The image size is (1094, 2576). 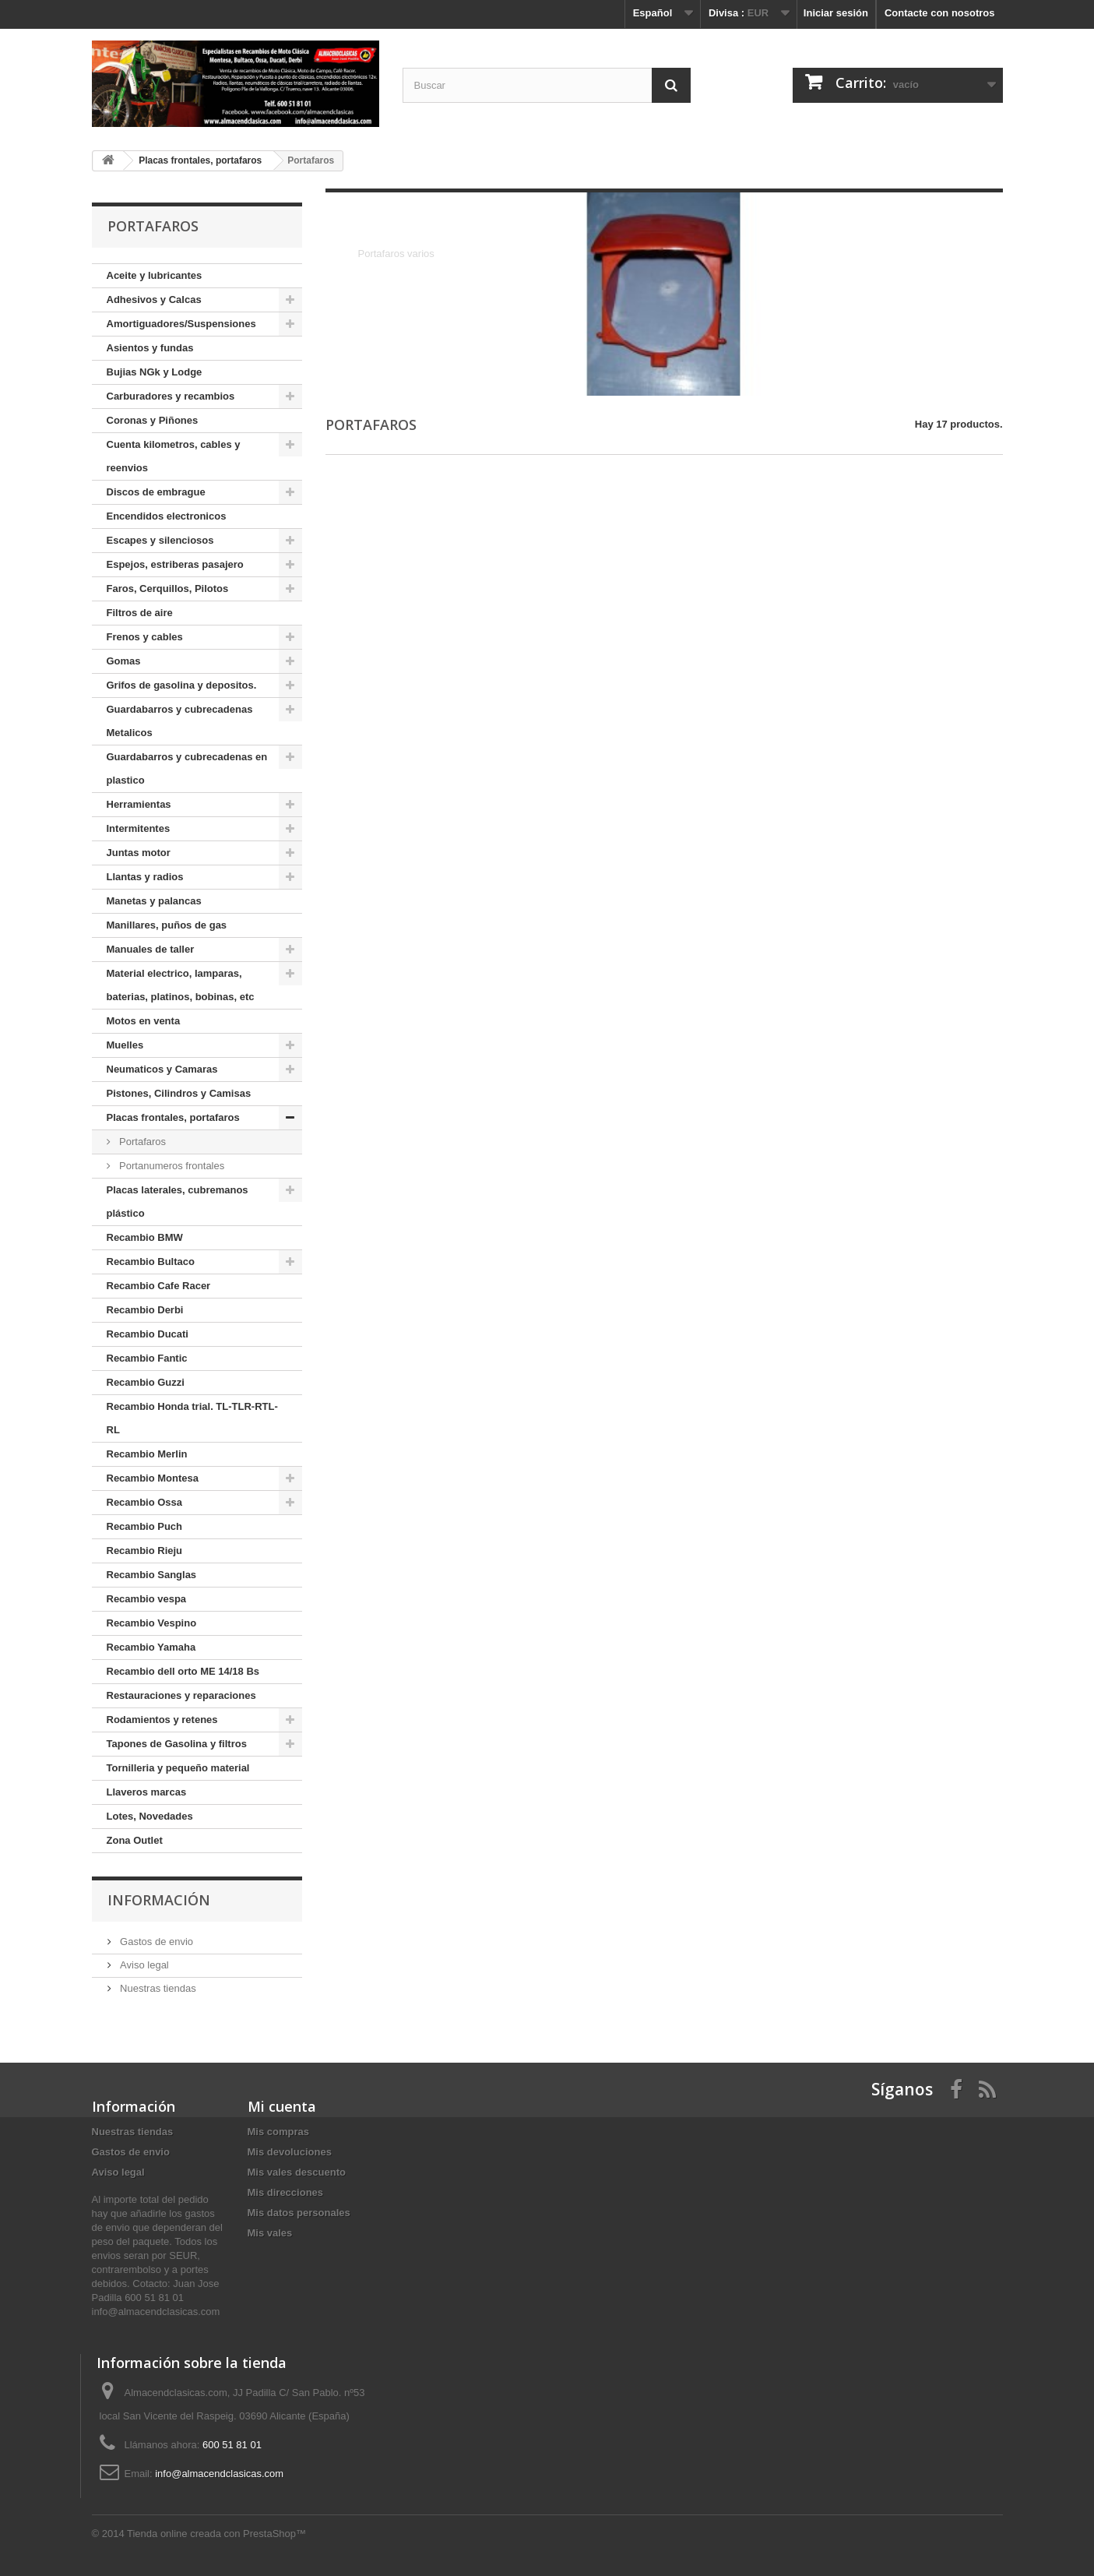 What do you see at coordinates (192, 1418) in the screenshot?
I see `Recambio Honda trial. TL-TLR-RTL-RL` at bounding box center [192, 1418].